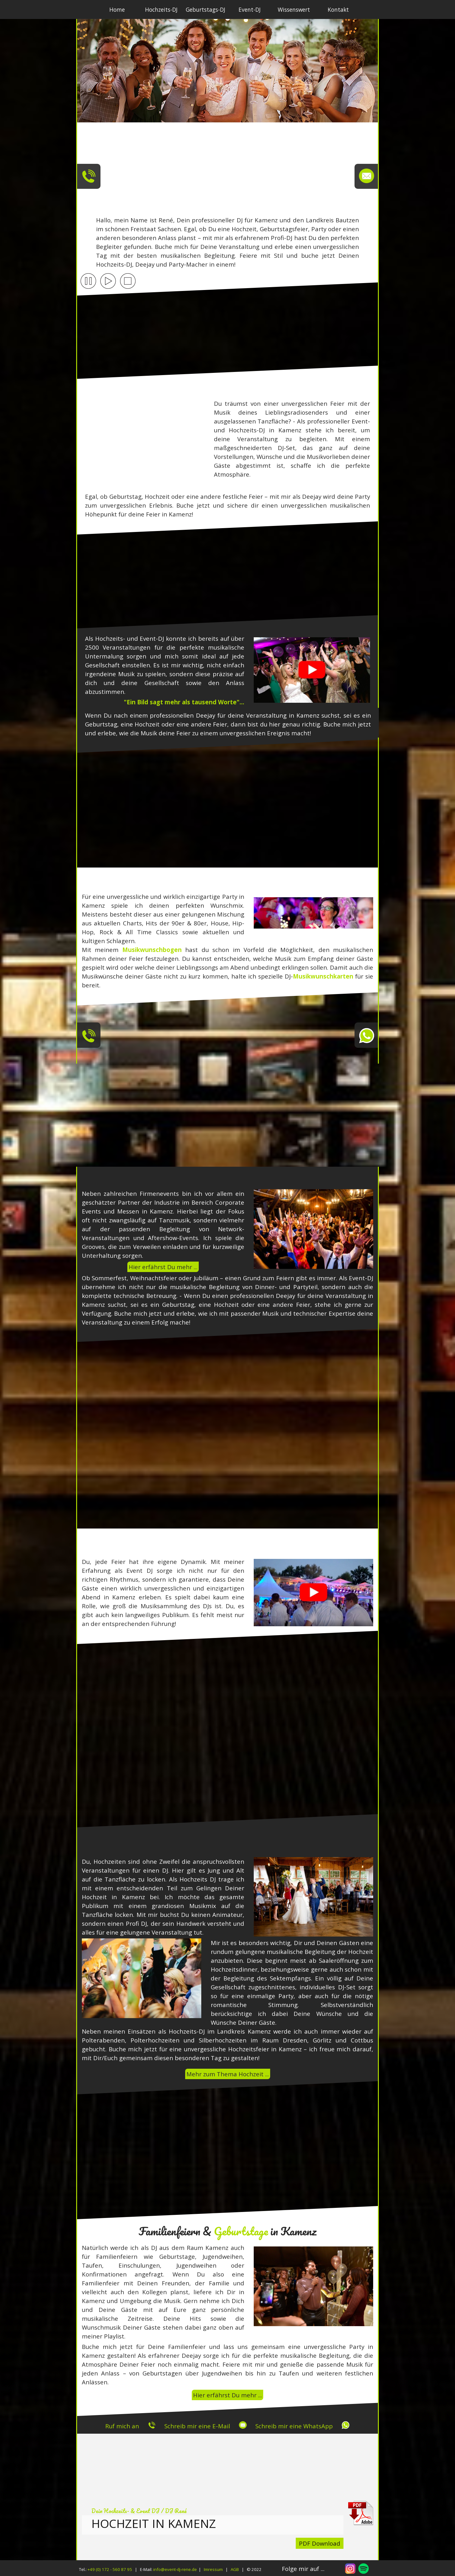 This screenshot has width=455, height=2576. What do you see at coordinates (294, 2426) in the screenshot?
I see `Schreib mir eine WhatsApp` at bounding box center [294, 2426].